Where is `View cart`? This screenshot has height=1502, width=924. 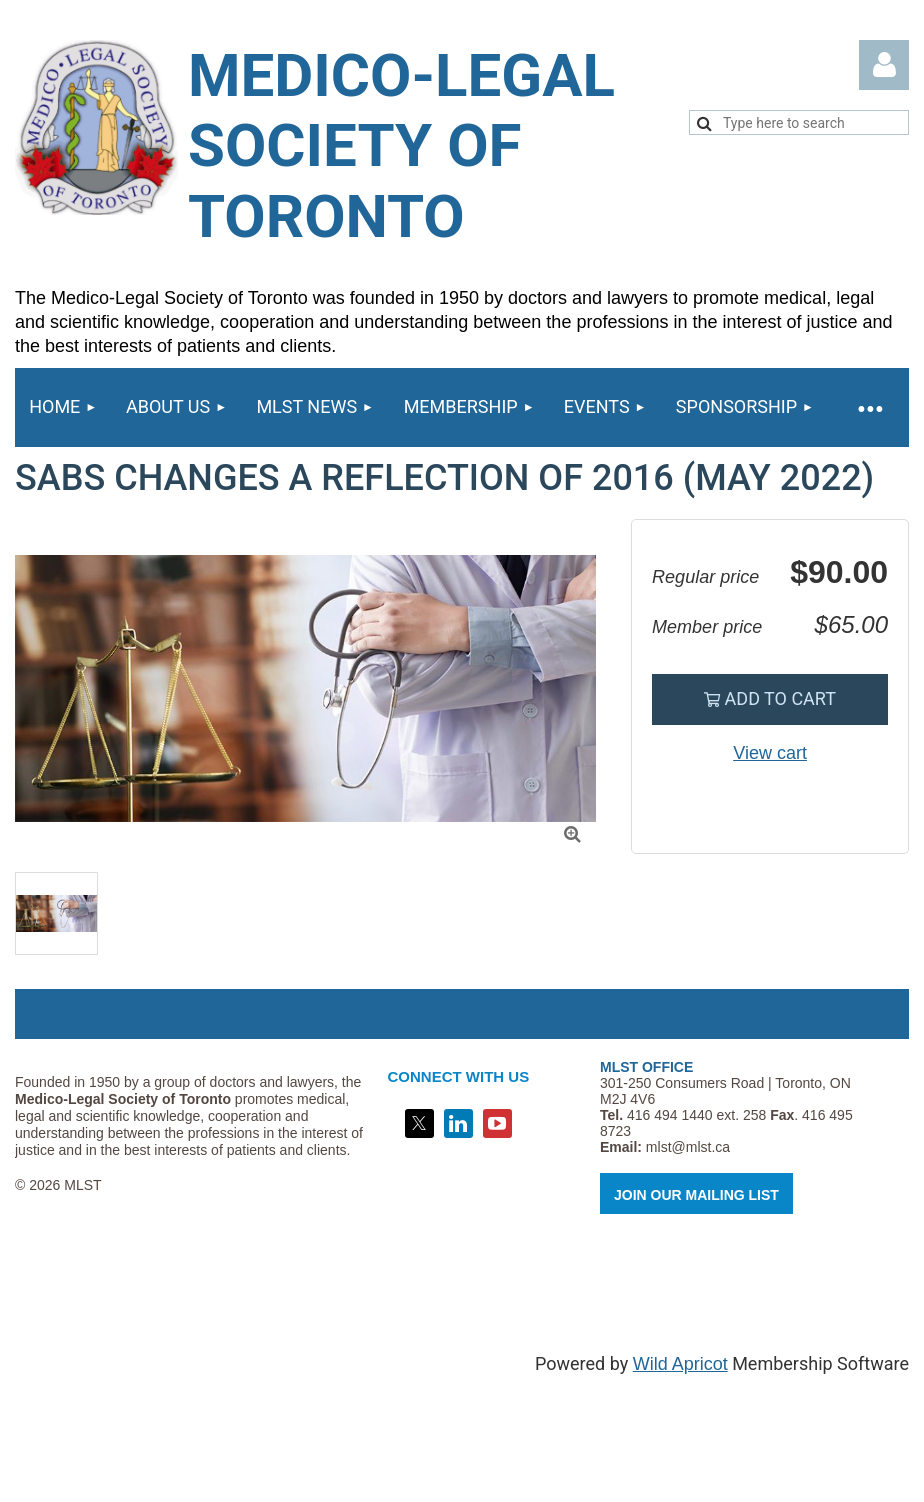 View cart is located at coordinates (770, 753).